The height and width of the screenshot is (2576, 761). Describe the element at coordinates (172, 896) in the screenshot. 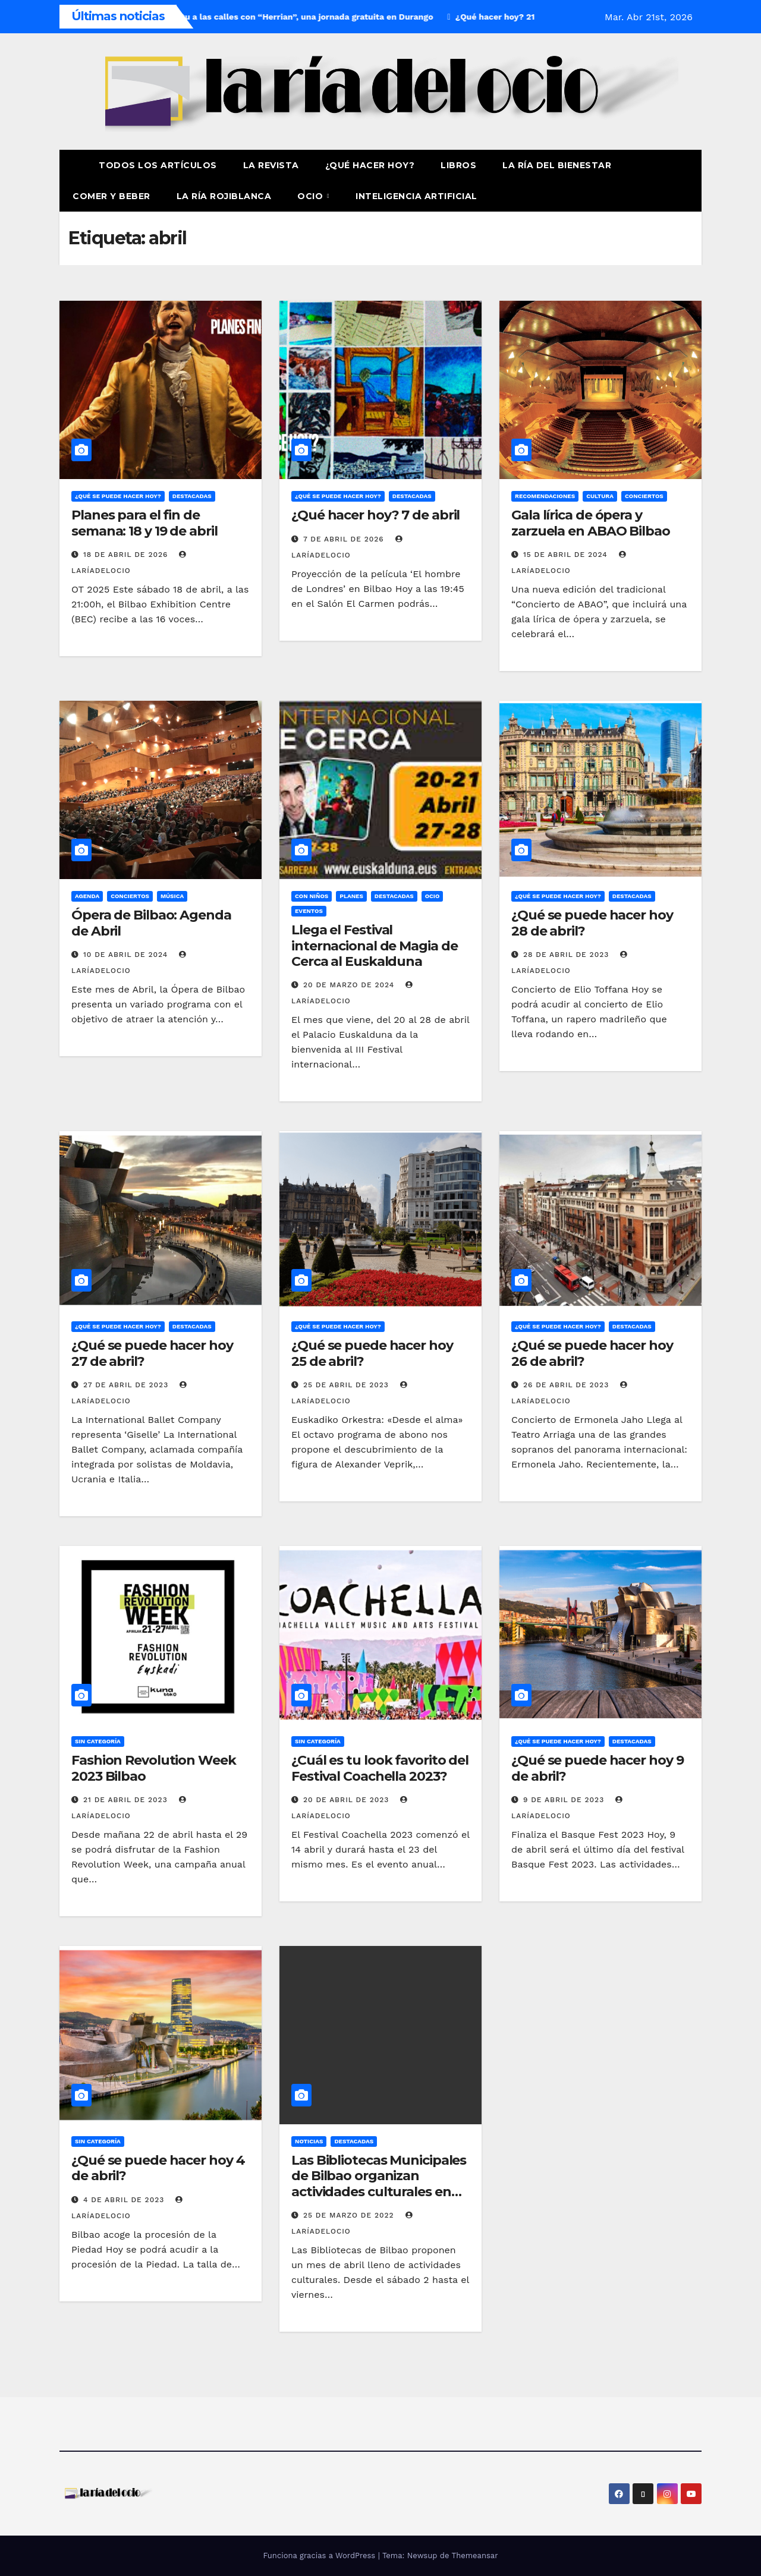

I see `Música` at that location.